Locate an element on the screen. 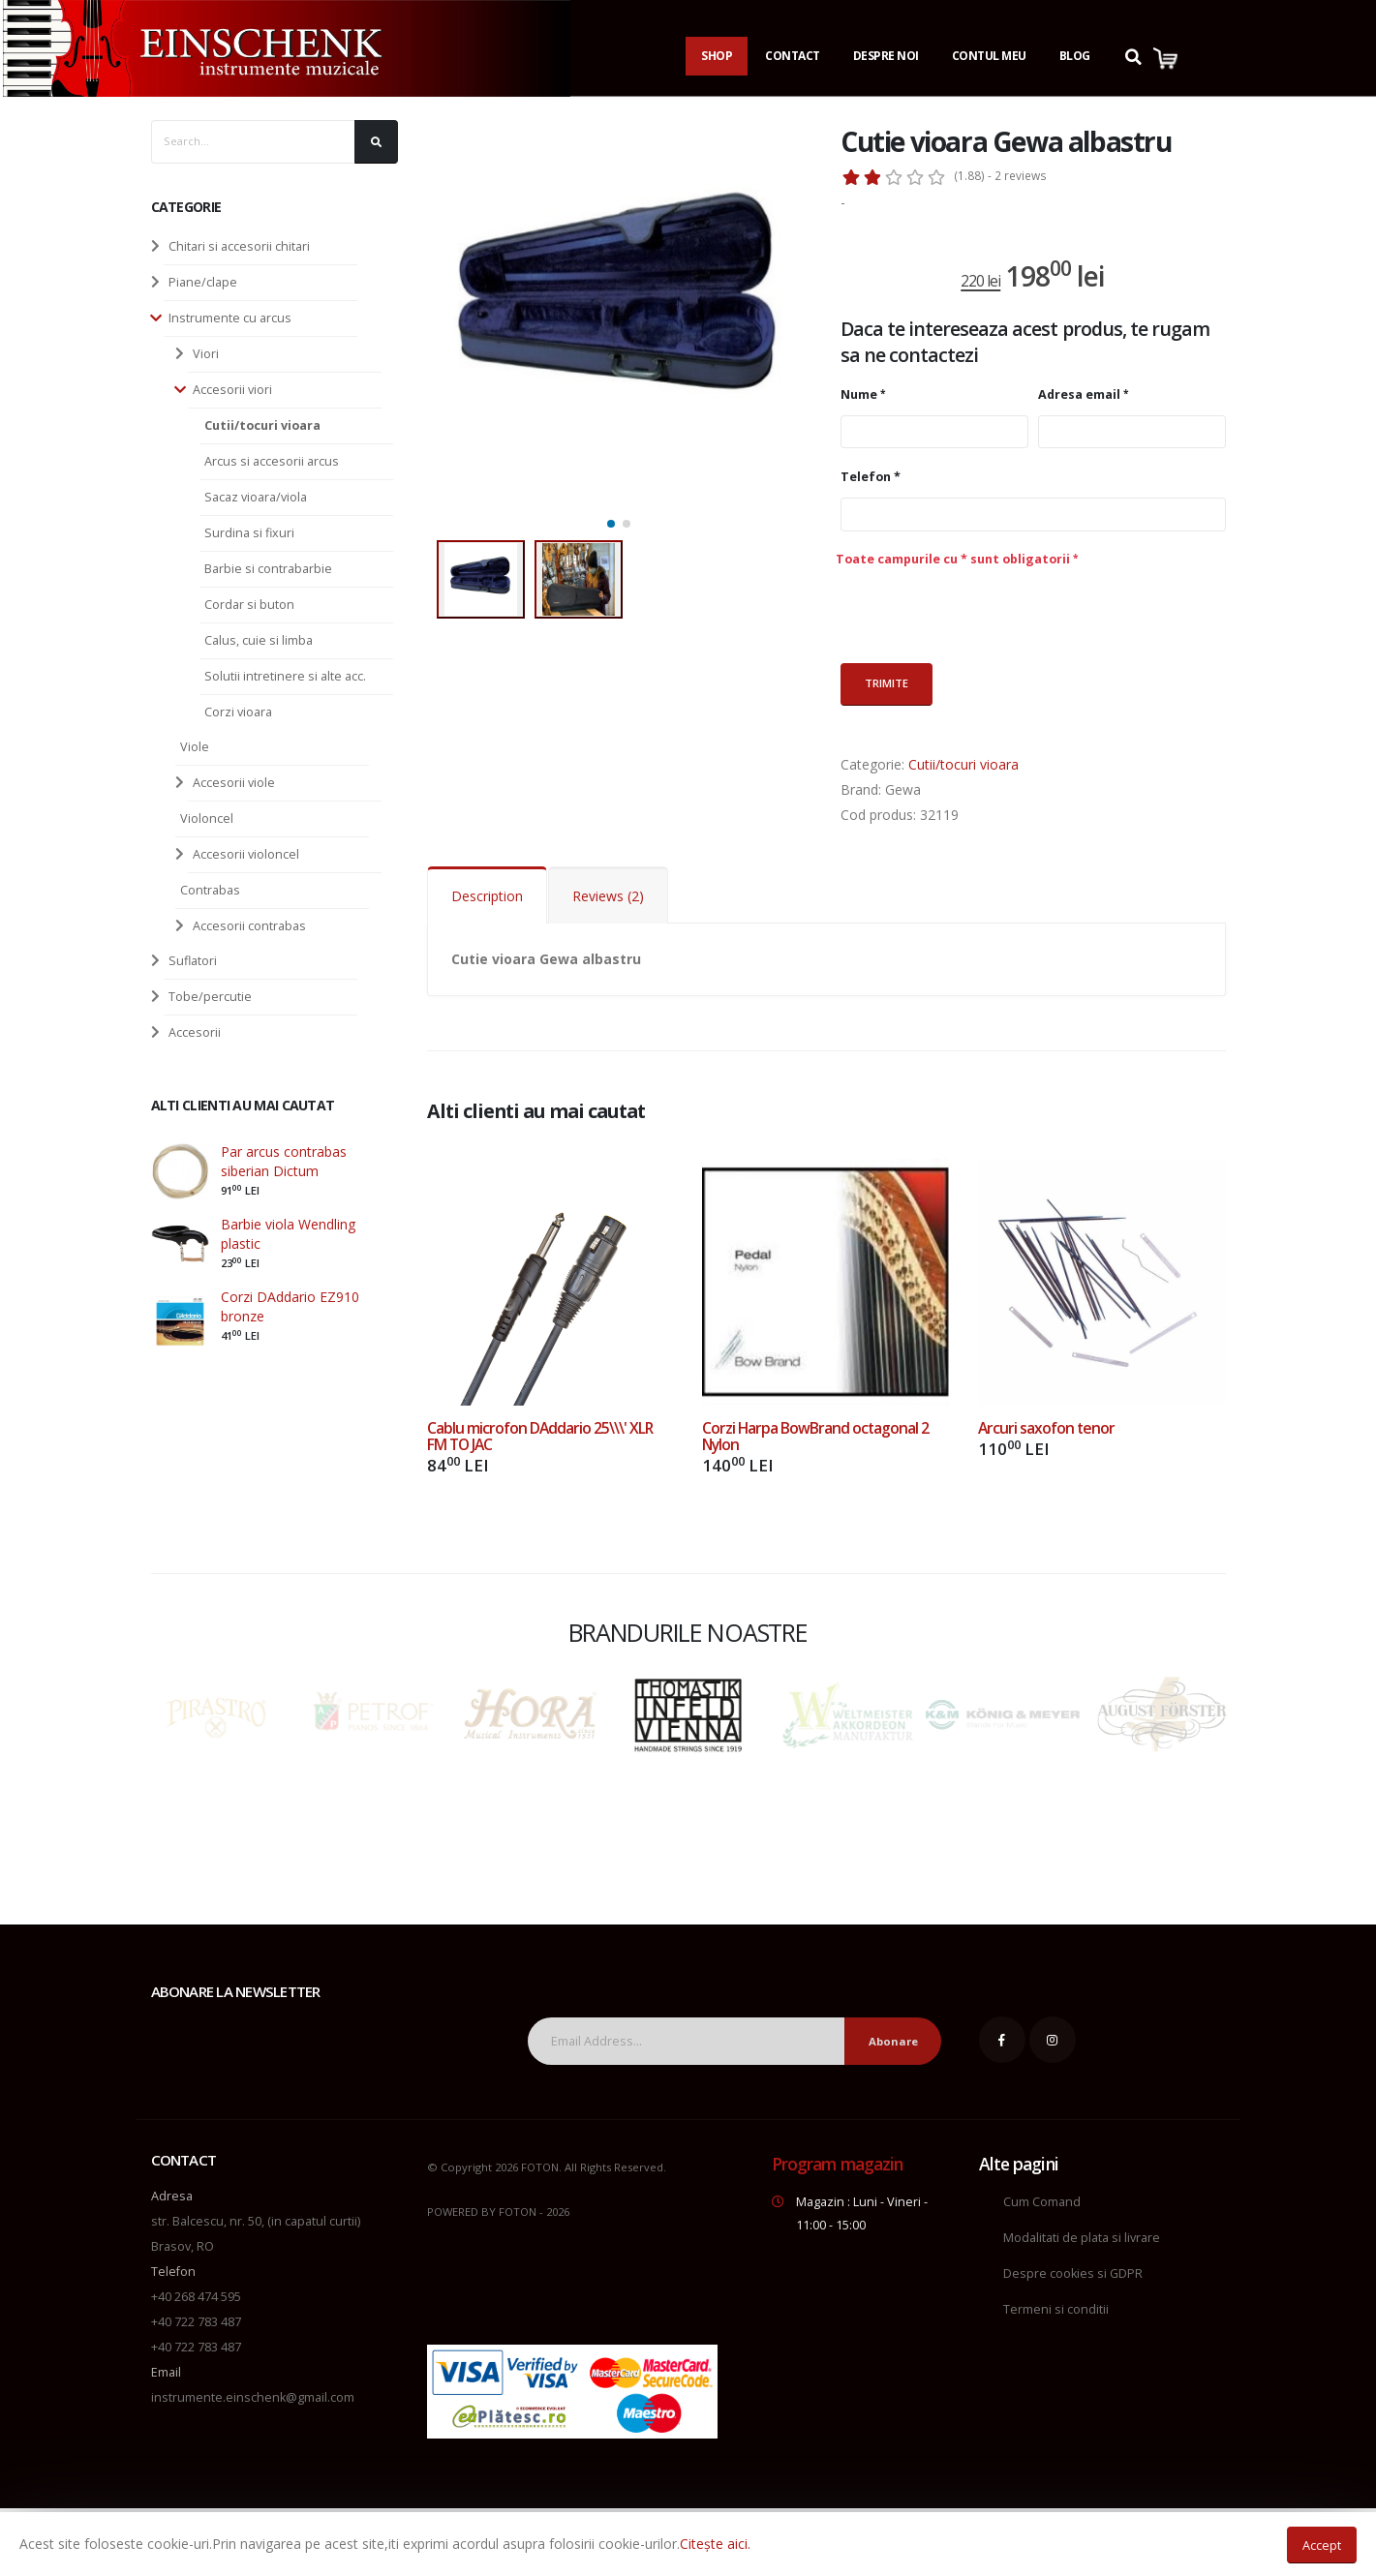 The width and height of the screenshot is (1376, 2576). Corzi vioara is located at coordinates (238, 712).